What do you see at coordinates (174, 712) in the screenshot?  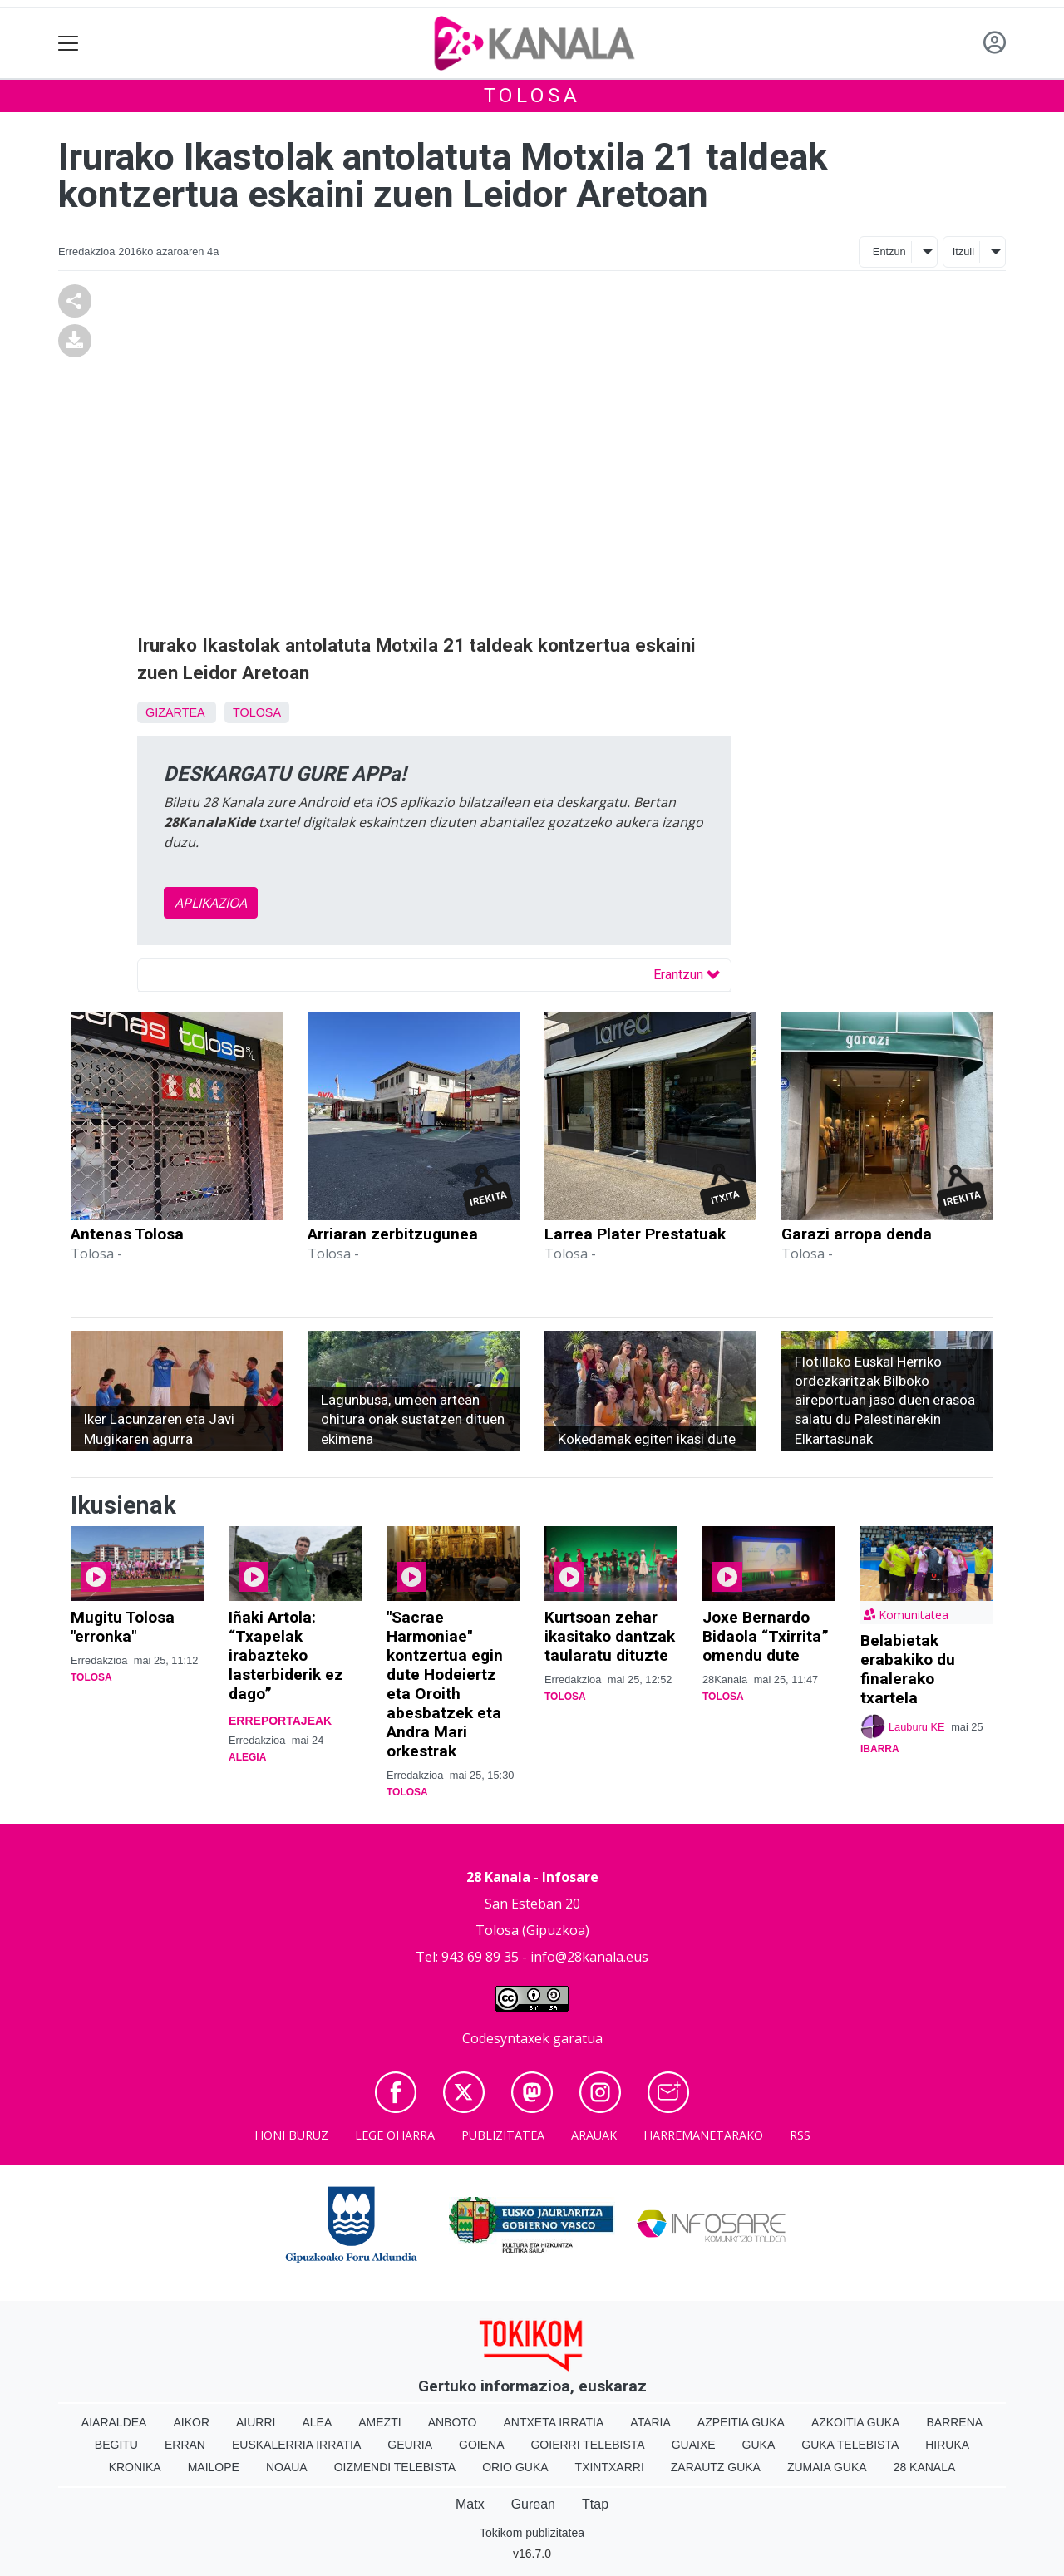 I see `Gizartea` at bounding box center [174, 712].